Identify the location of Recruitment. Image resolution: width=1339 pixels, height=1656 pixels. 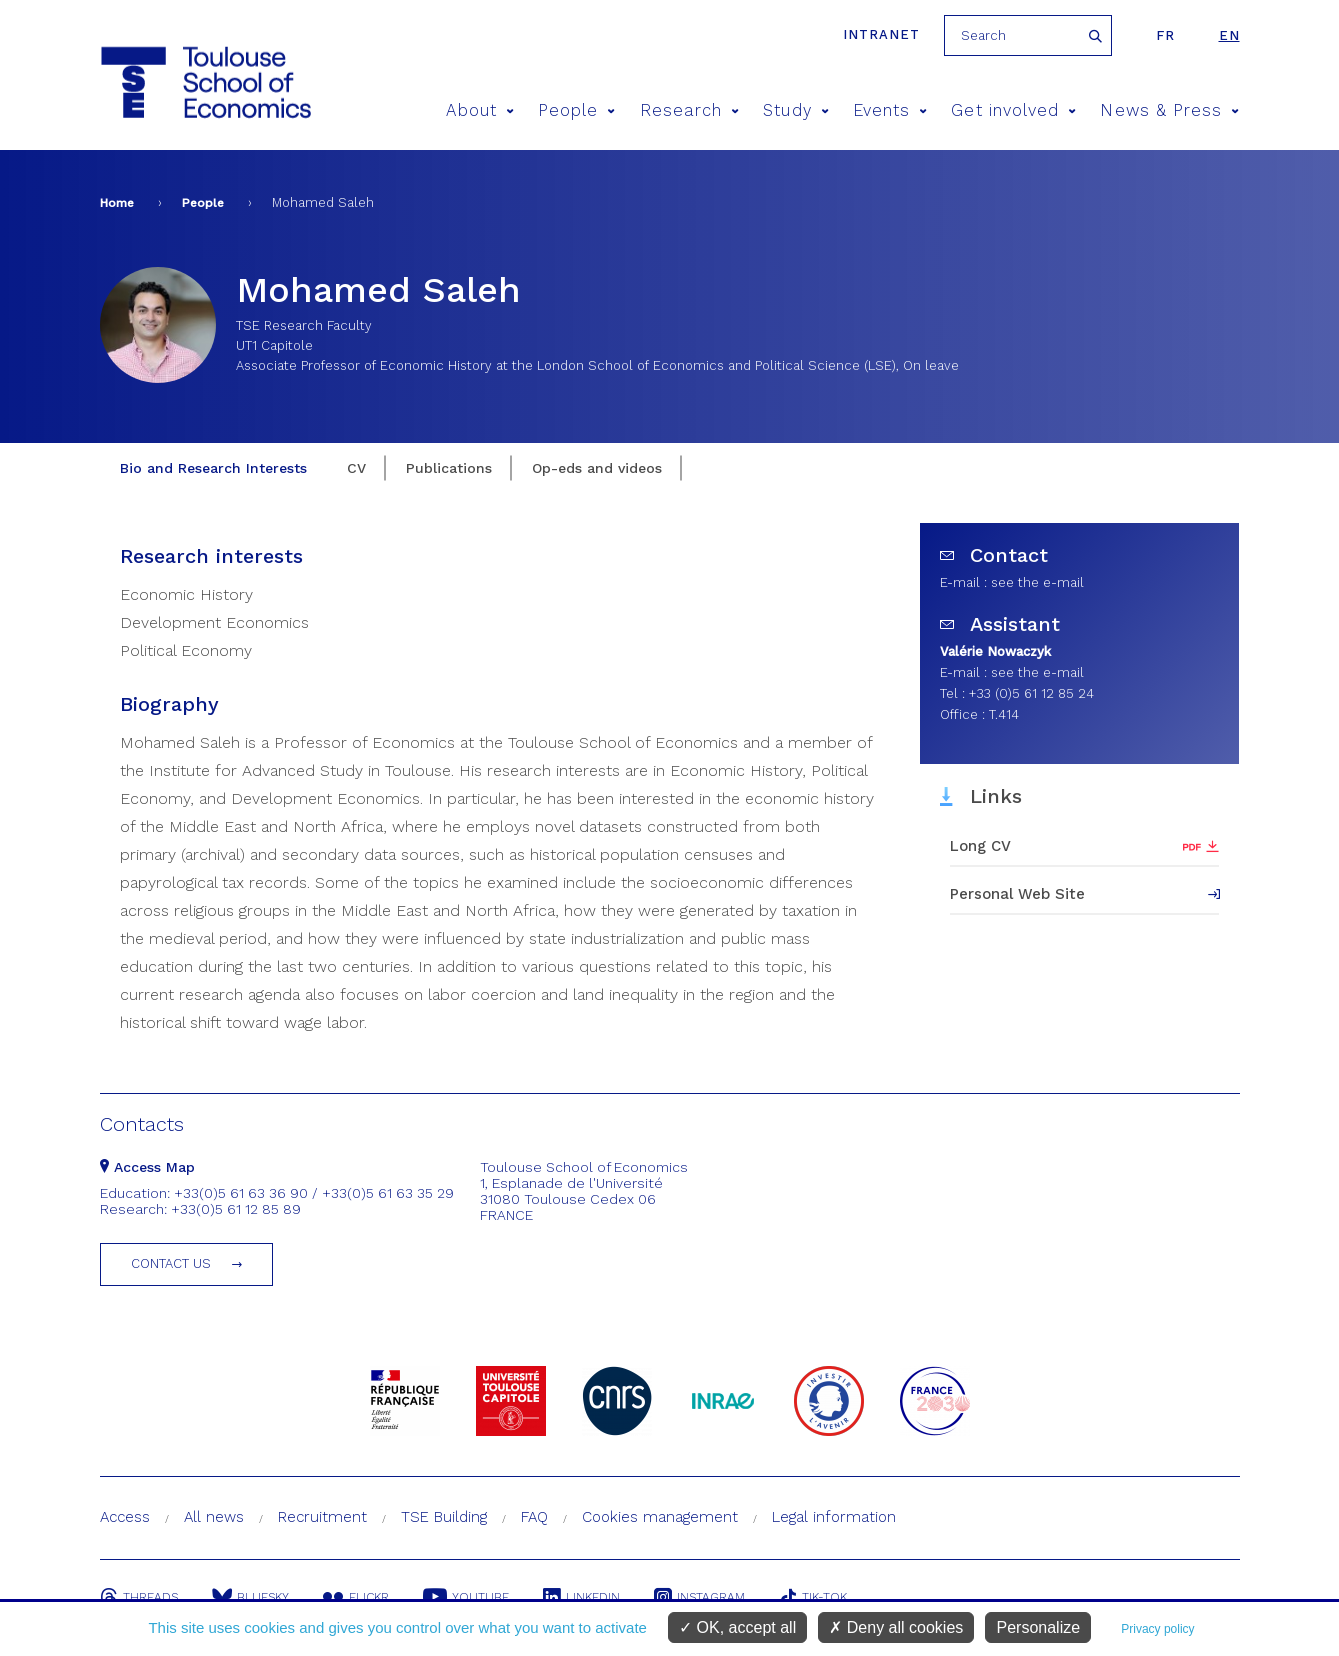
(322, 1517).